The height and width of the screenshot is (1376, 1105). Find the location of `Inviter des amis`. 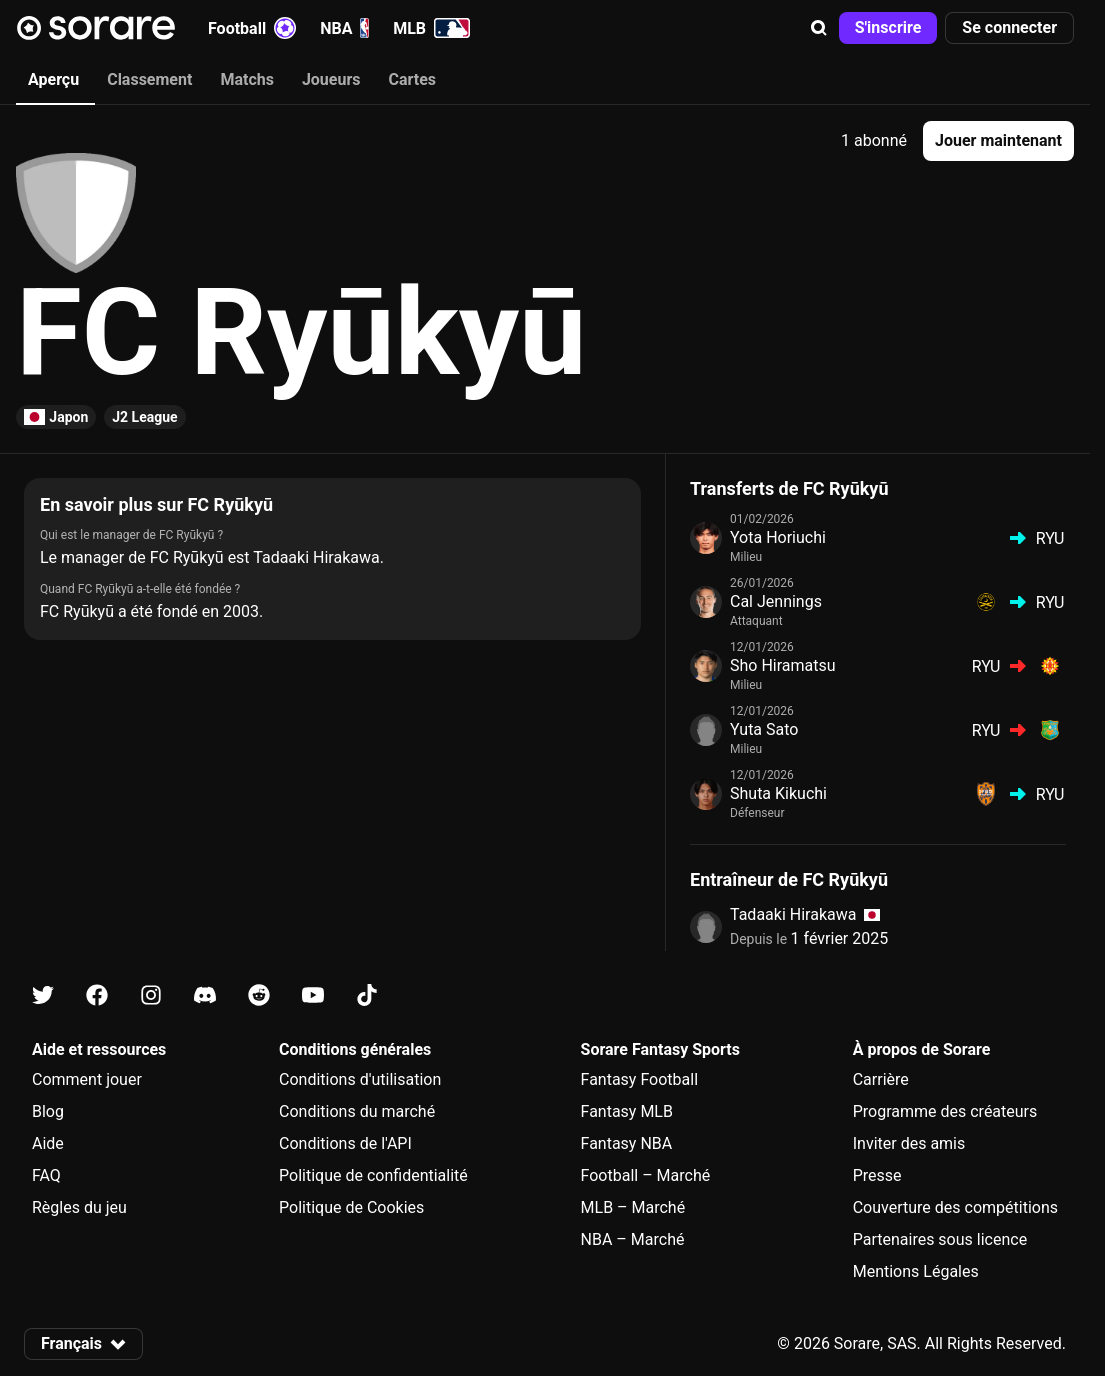

Inviter des amis is located at coordinates (909, 1143).